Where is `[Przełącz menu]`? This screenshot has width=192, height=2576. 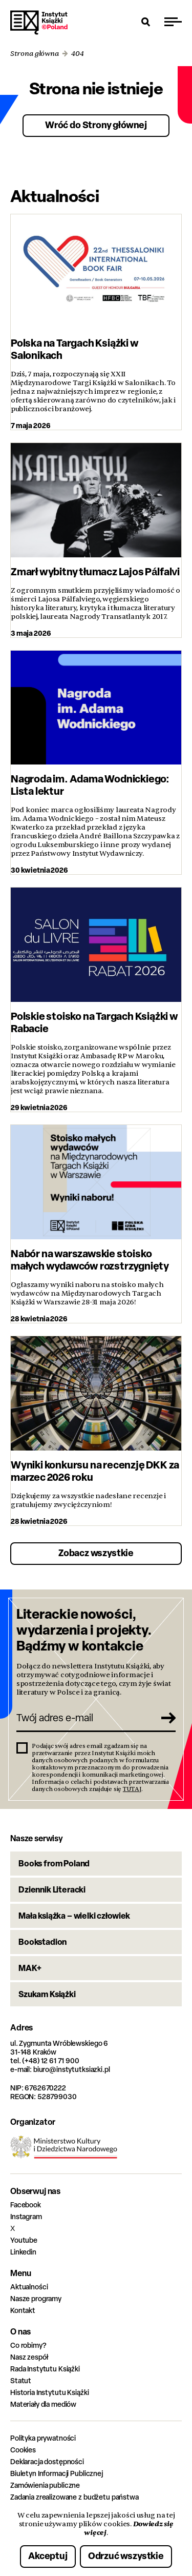
[Przełącz menu] is located at coordinates (173, 21).